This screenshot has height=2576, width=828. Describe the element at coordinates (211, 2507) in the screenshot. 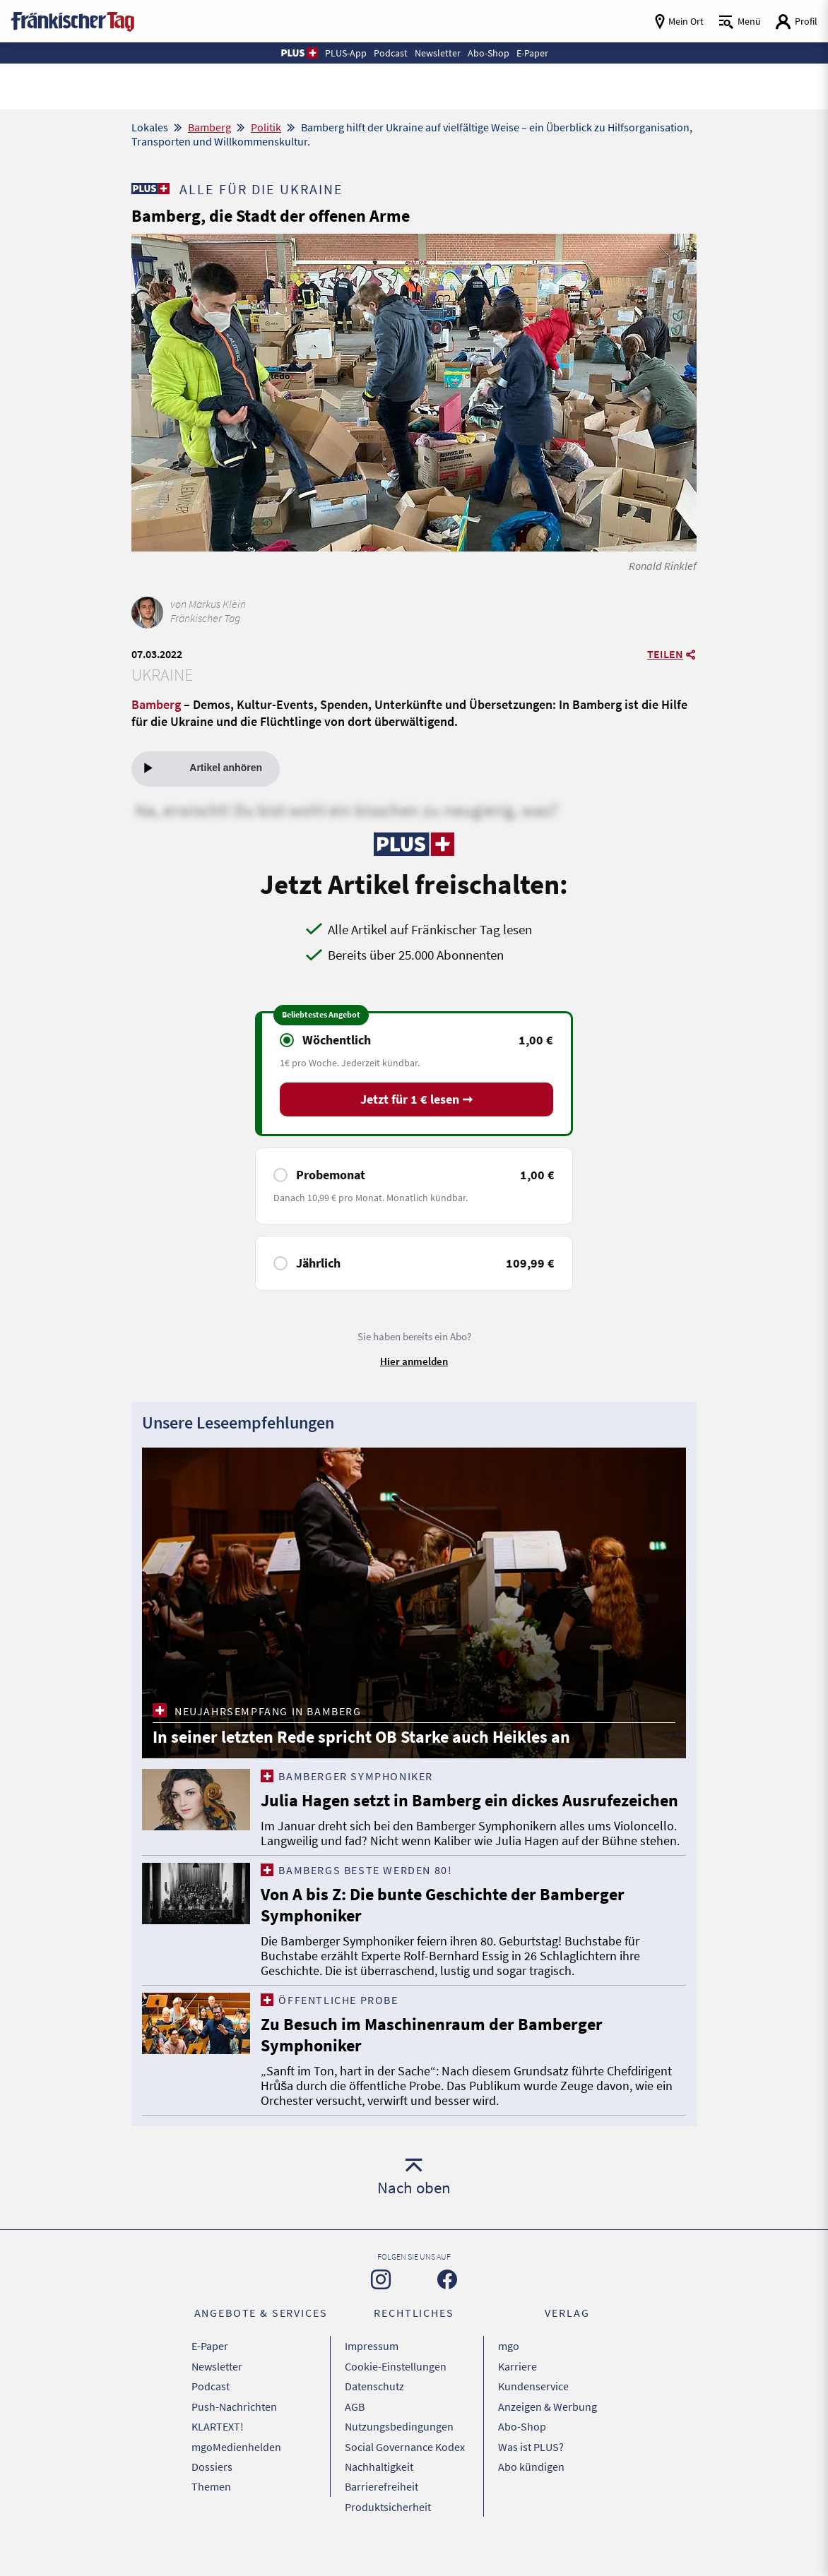

I see `Themen` at that location.